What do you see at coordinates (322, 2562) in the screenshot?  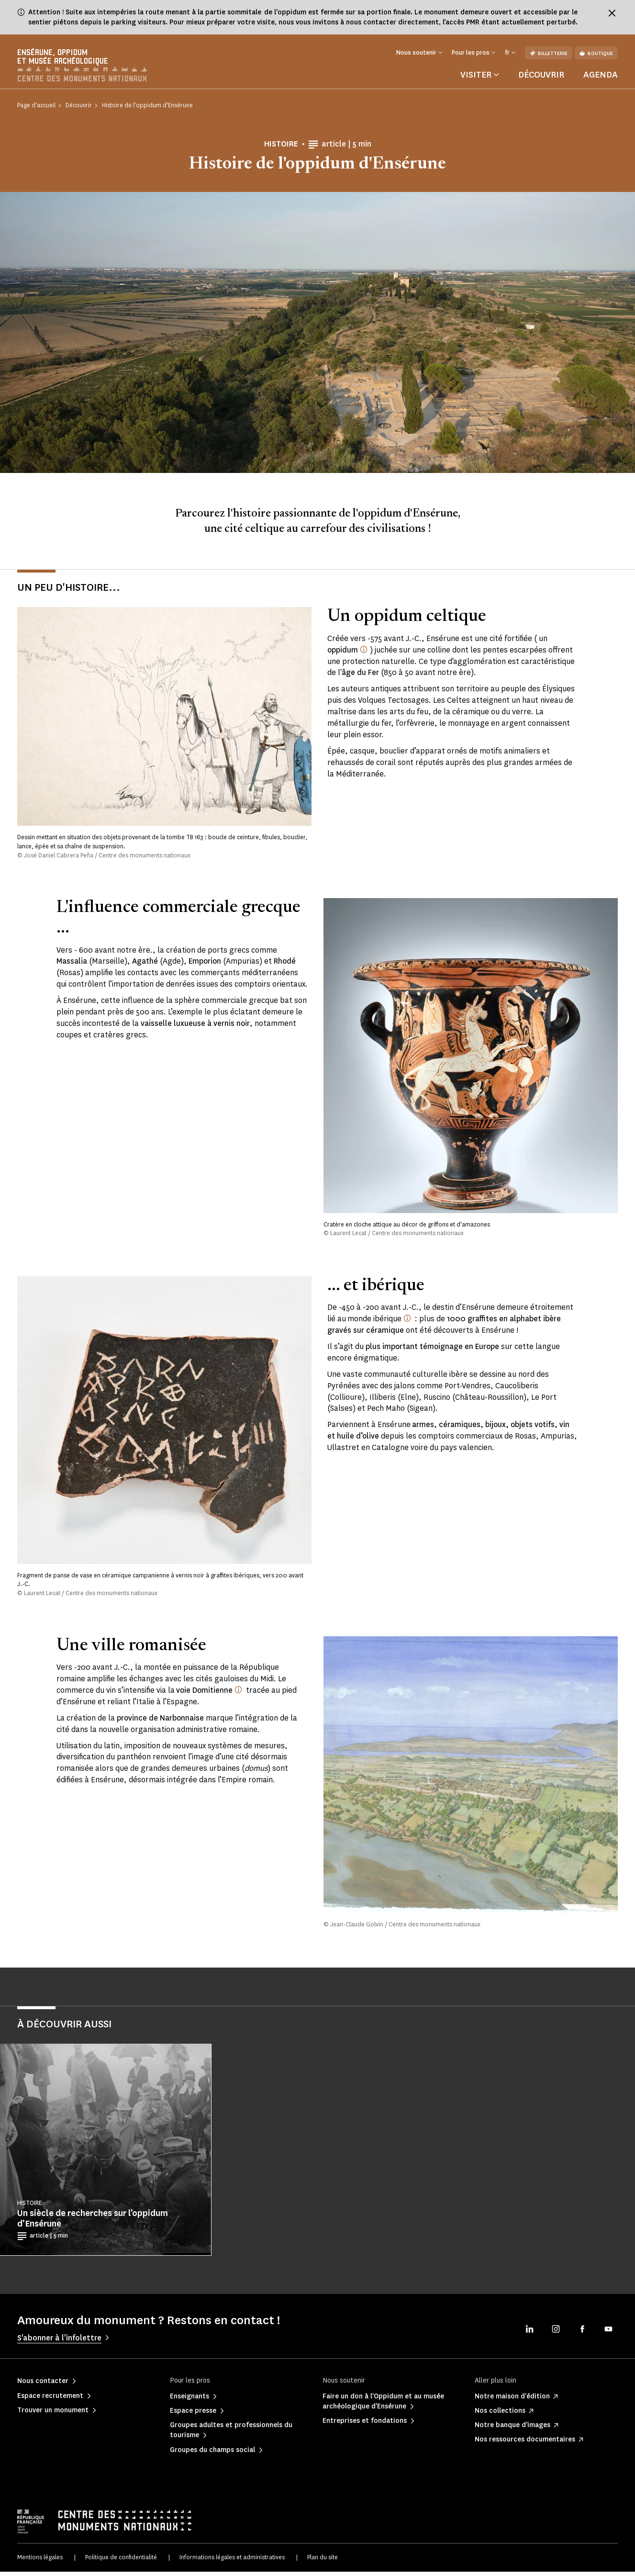 I see `Plan du site` at bounding box center [322, 2562].